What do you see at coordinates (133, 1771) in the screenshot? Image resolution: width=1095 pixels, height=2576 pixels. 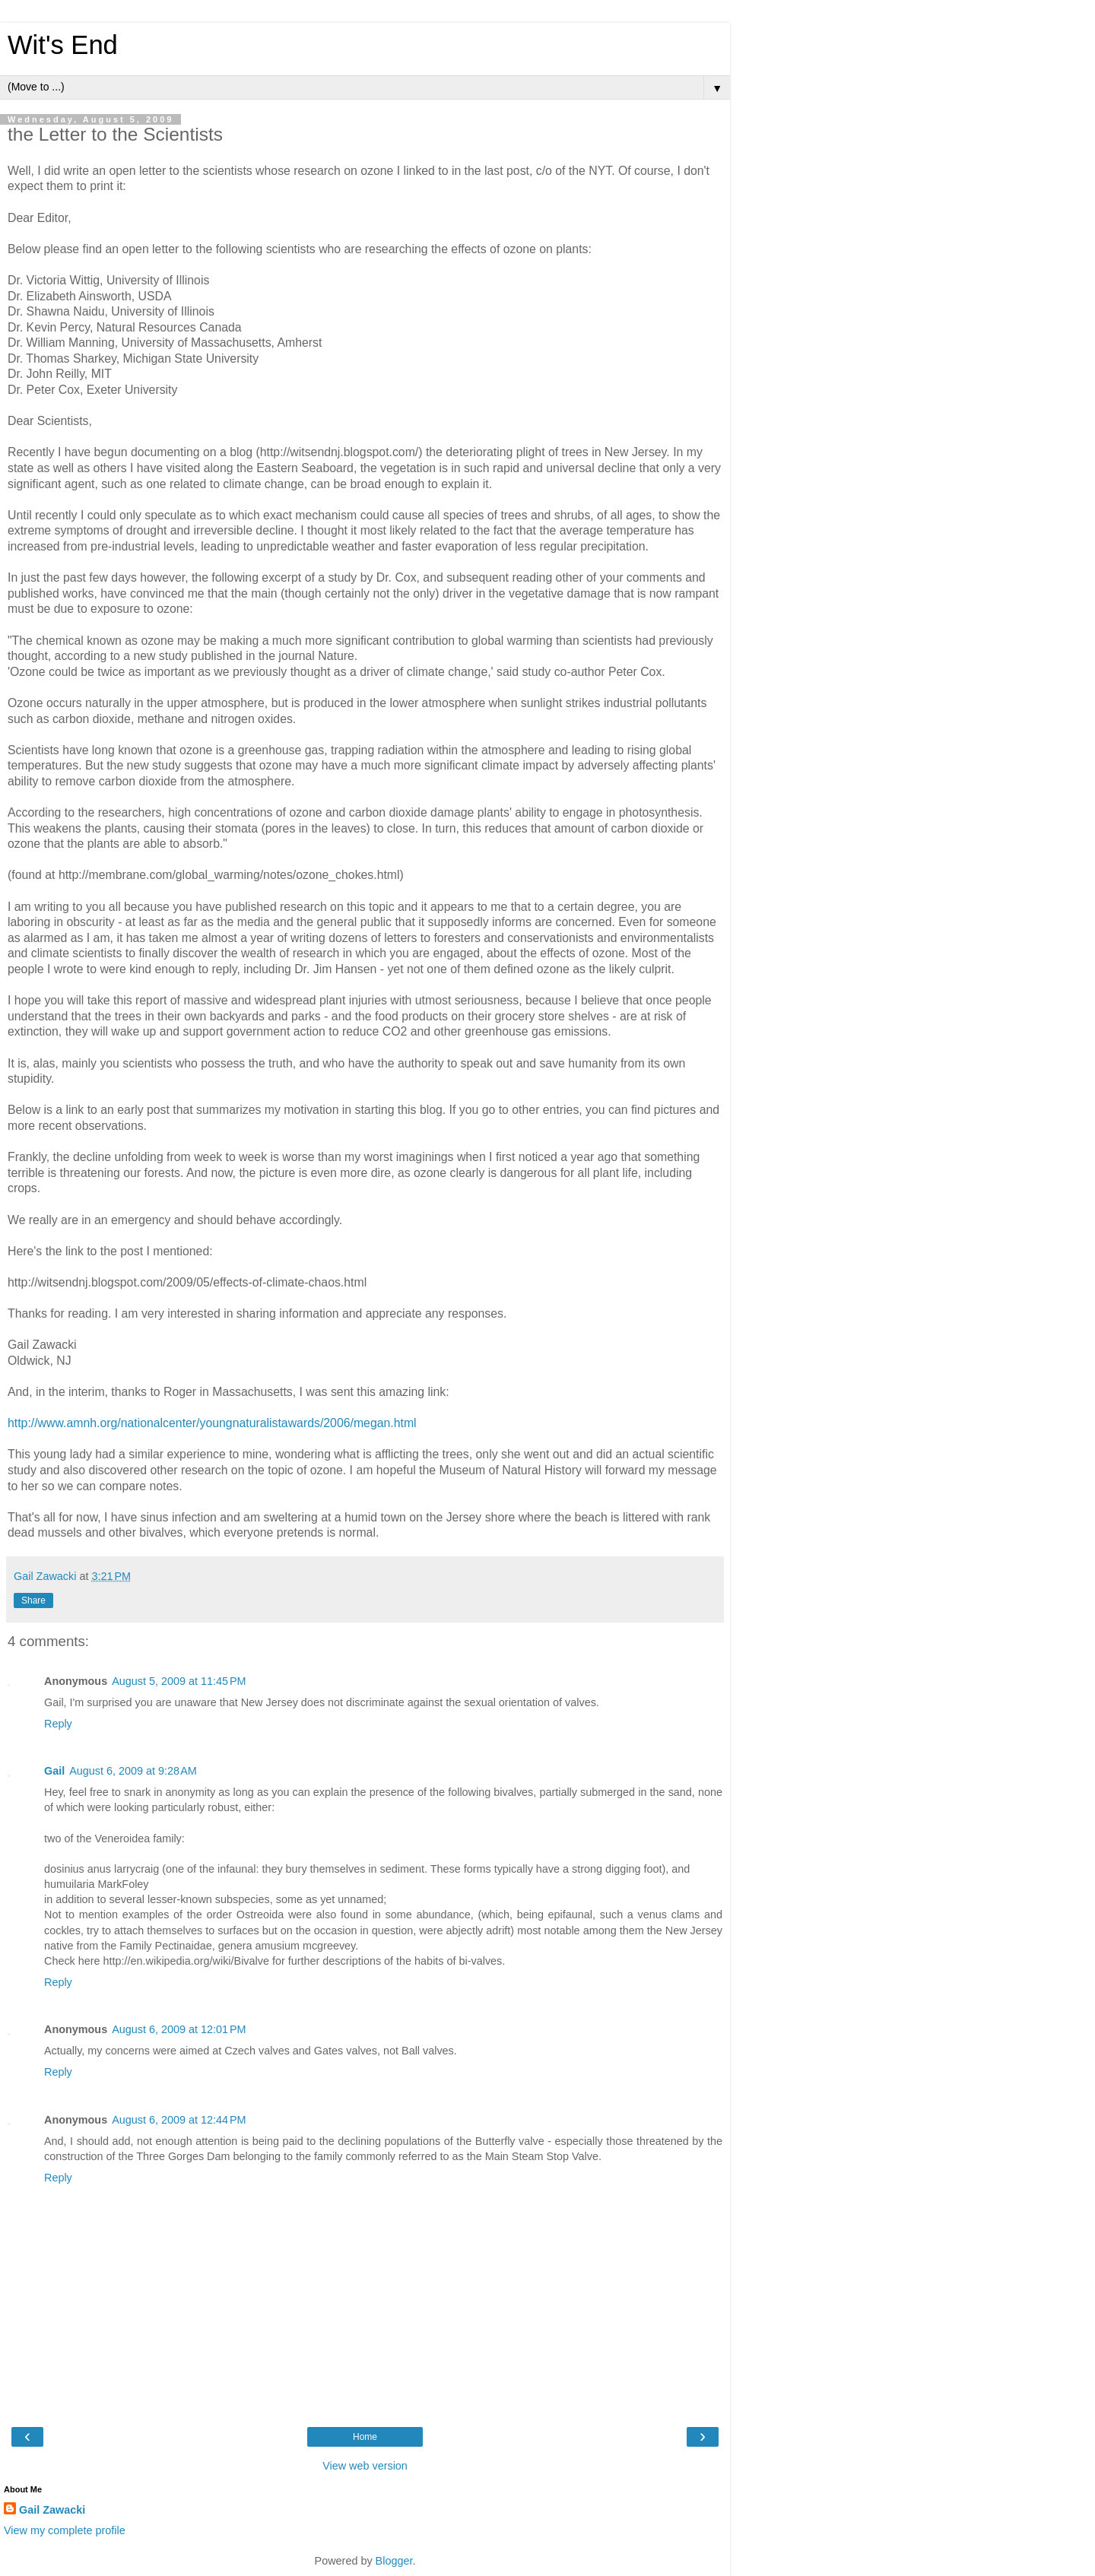 I see `August 6, 2009 at 9:28 AM` at bounding box center [133, 1771].